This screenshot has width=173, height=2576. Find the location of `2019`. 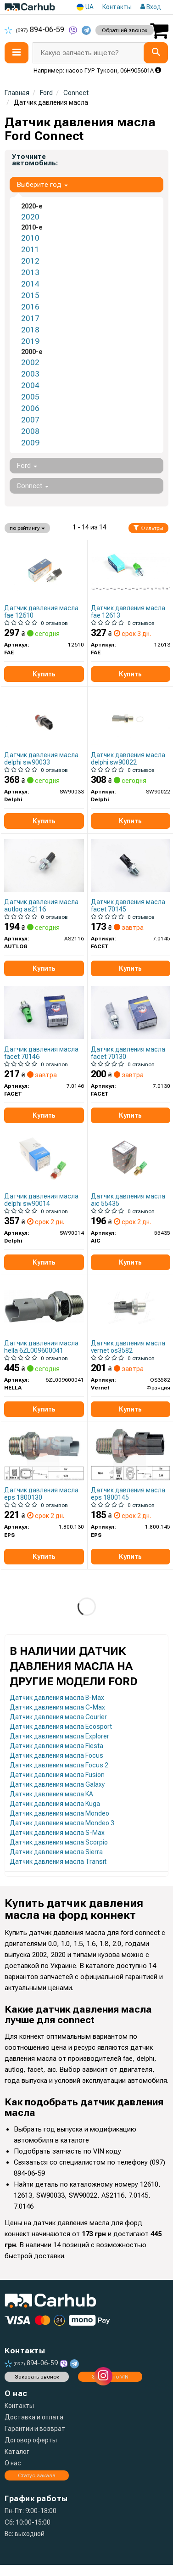

2019 is located at coordinates (30, 341).